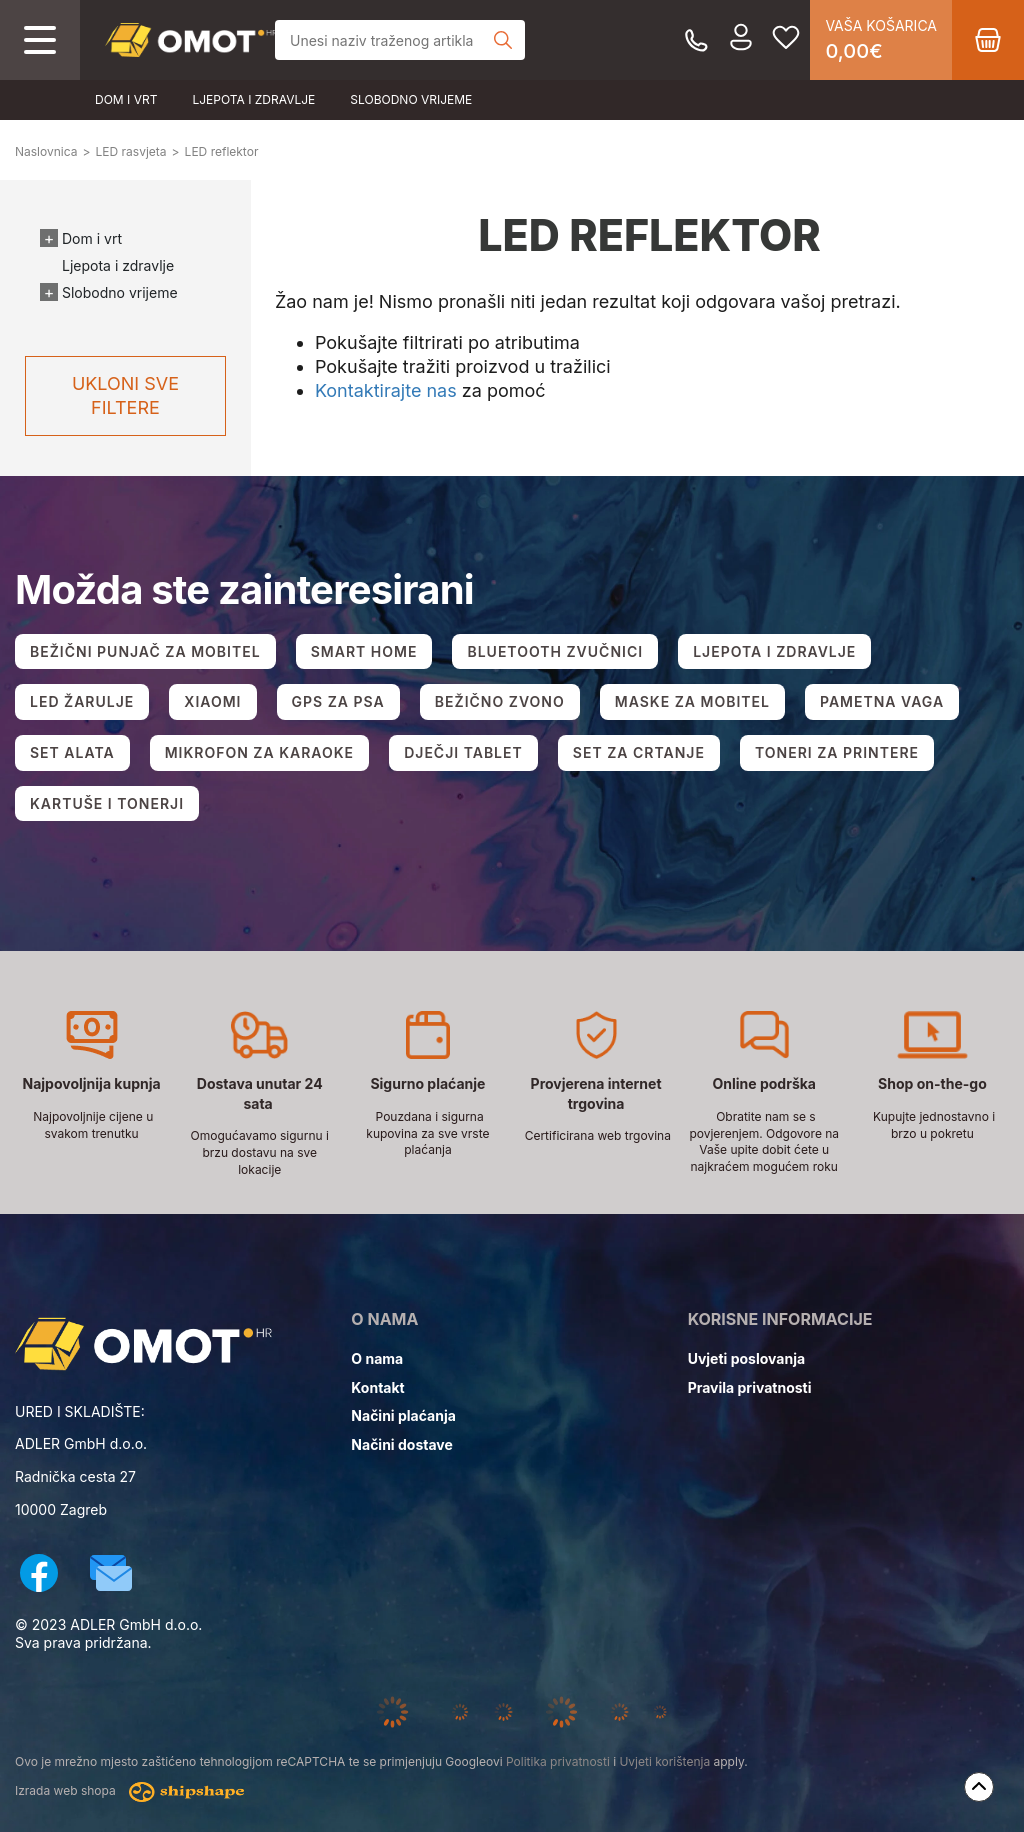 The height and width of the screenshot is (1832, 1024). Describe the element at coordinates (555, 651) in the screenshot. I see `BLUETOOTH ZVUČNICI` at that location.